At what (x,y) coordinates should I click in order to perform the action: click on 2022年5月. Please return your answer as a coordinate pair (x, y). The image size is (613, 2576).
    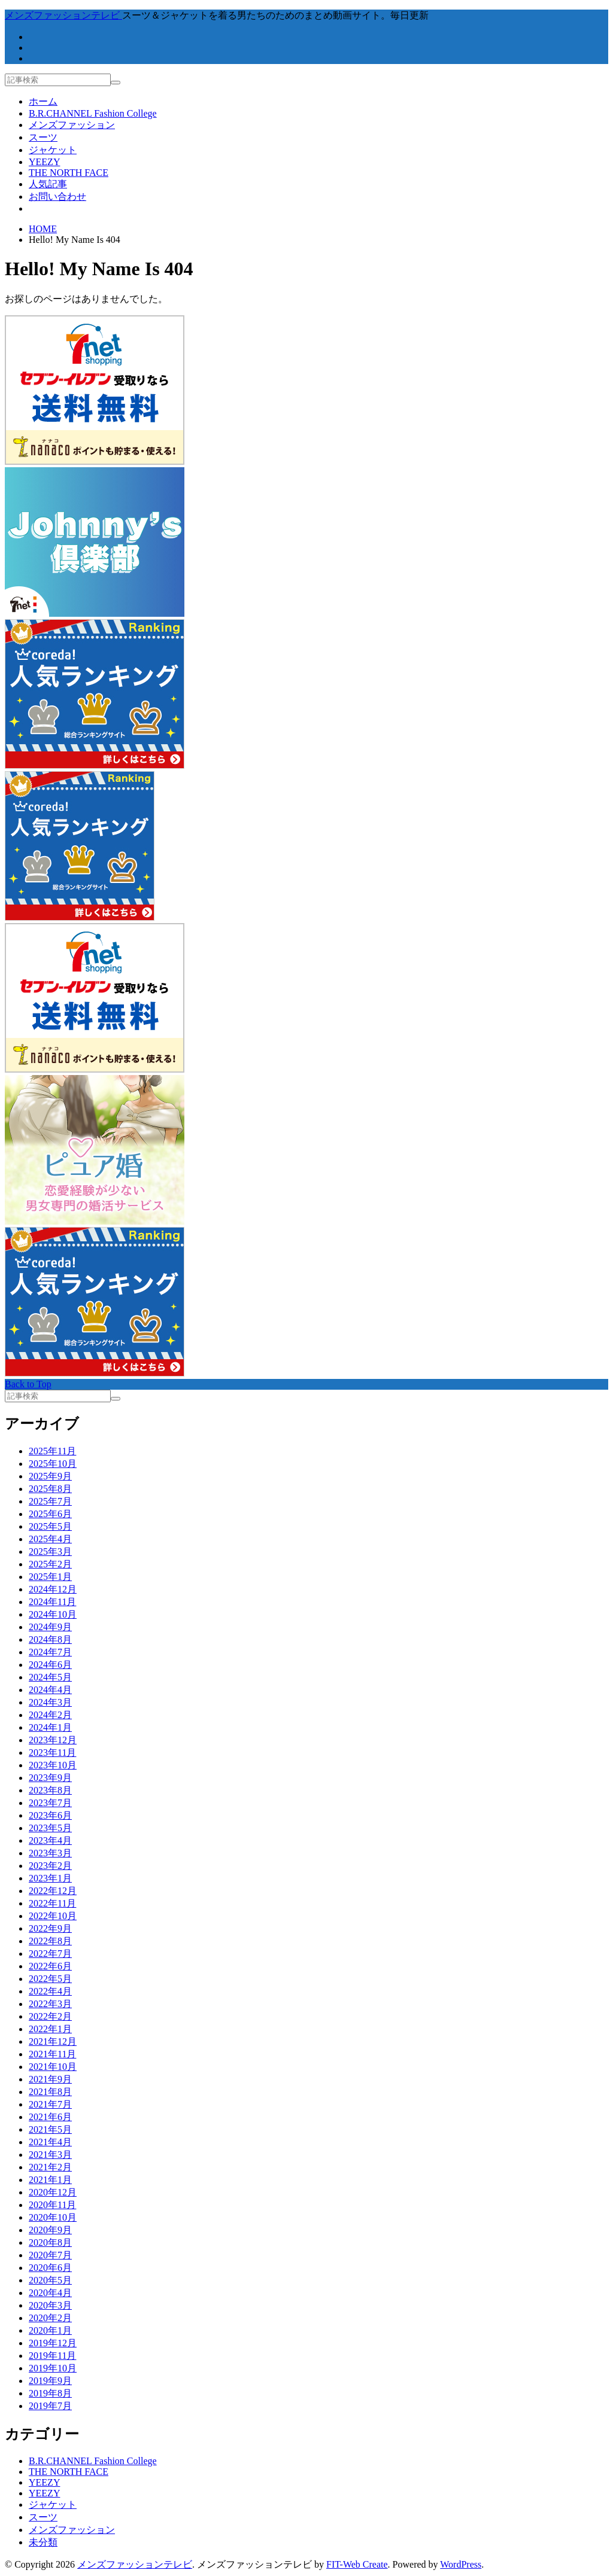
    Looking at the image, I should click on (50, 1979).